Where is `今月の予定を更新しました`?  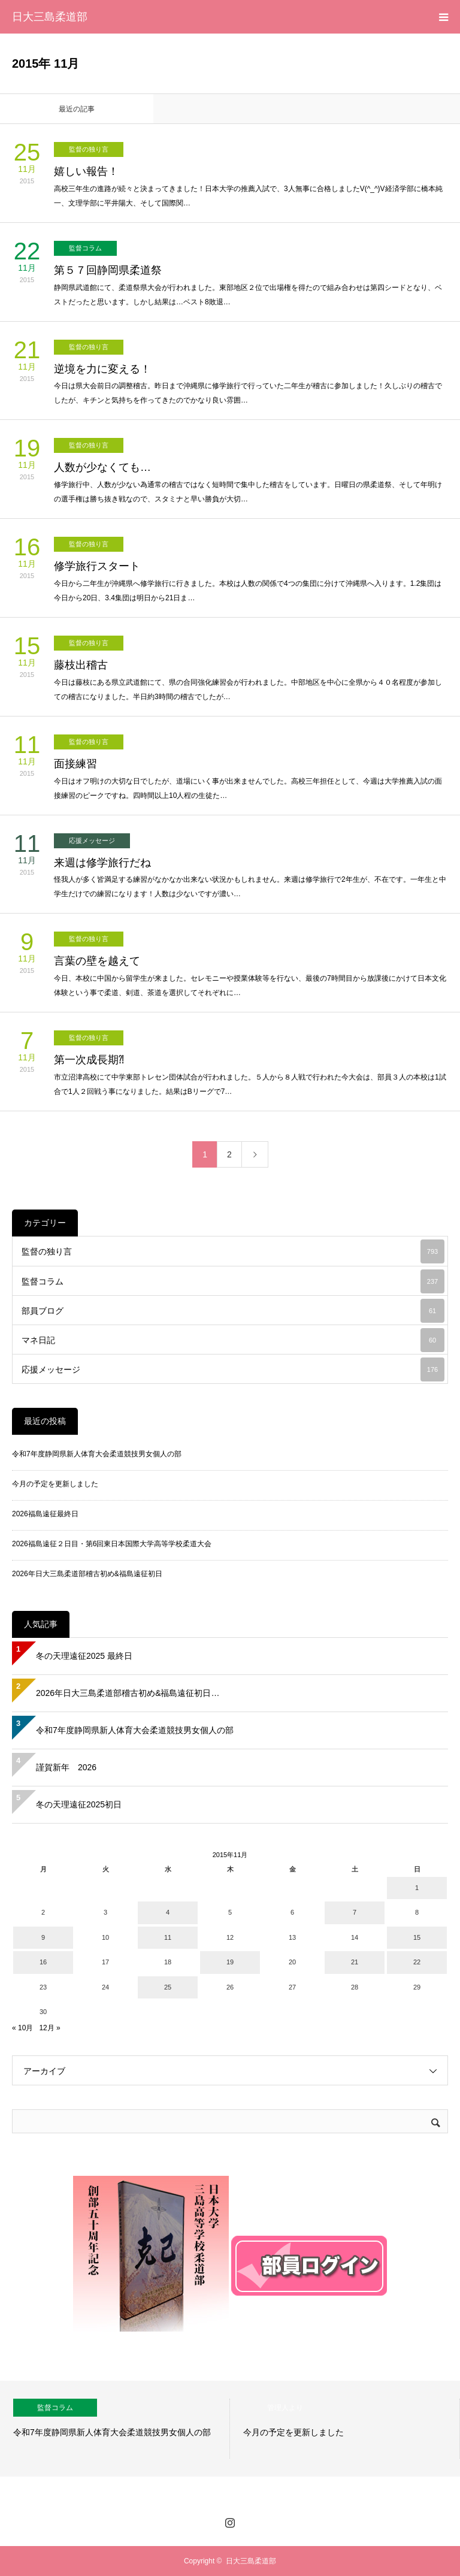
今月の予定を更新しました is located at coordinates (55, 1484).